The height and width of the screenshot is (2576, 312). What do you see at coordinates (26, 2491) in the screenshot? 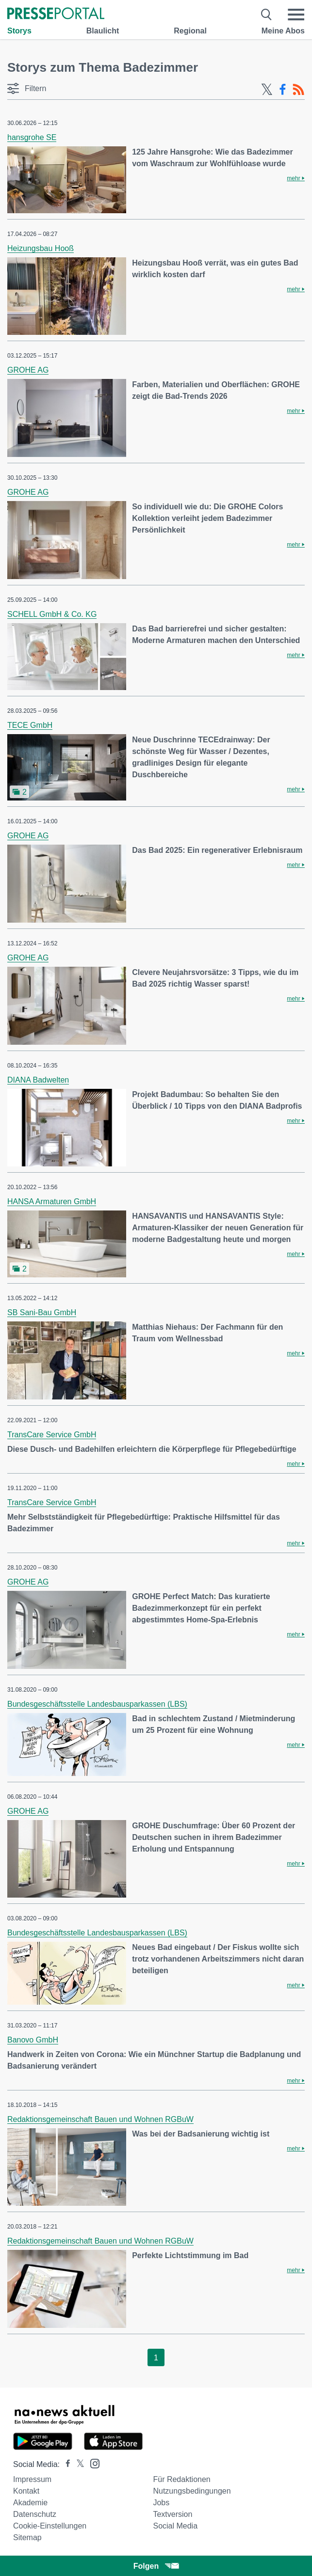
I see `Kontakt` at bounding box center [26, 2491].